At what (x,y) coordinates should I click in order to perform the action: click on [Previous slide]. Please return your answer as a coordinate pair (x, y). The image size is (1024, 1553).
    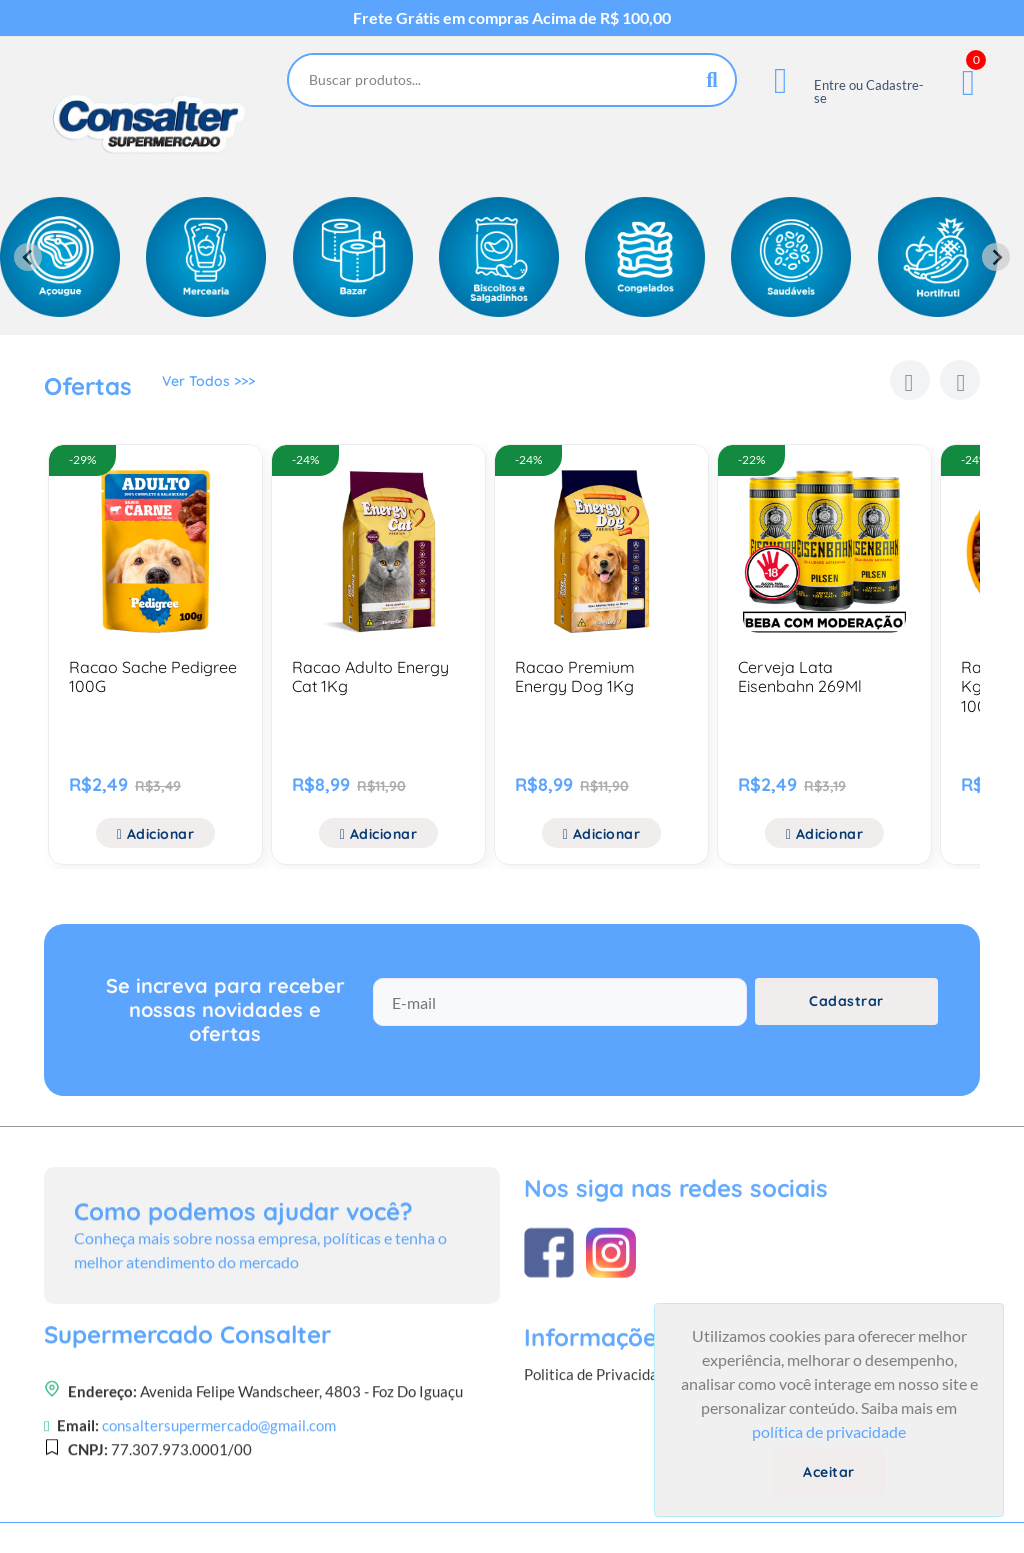
    Looking at the image, I should click on (28, 257).